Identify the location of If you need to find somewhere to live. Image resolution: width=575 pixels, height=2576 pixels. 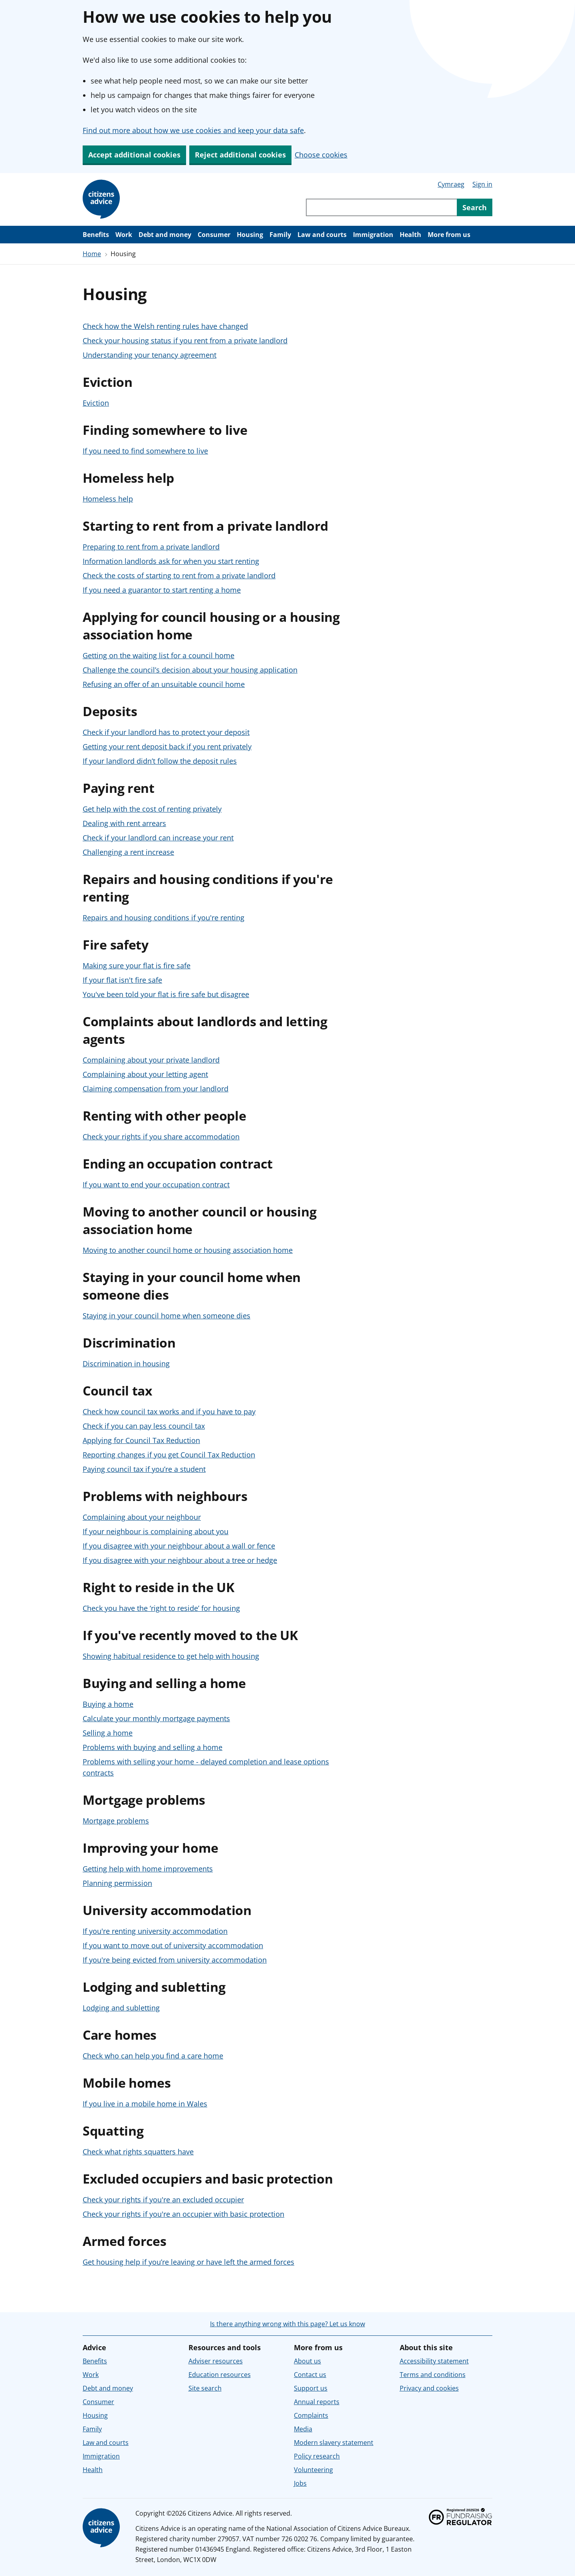
(145, 451).